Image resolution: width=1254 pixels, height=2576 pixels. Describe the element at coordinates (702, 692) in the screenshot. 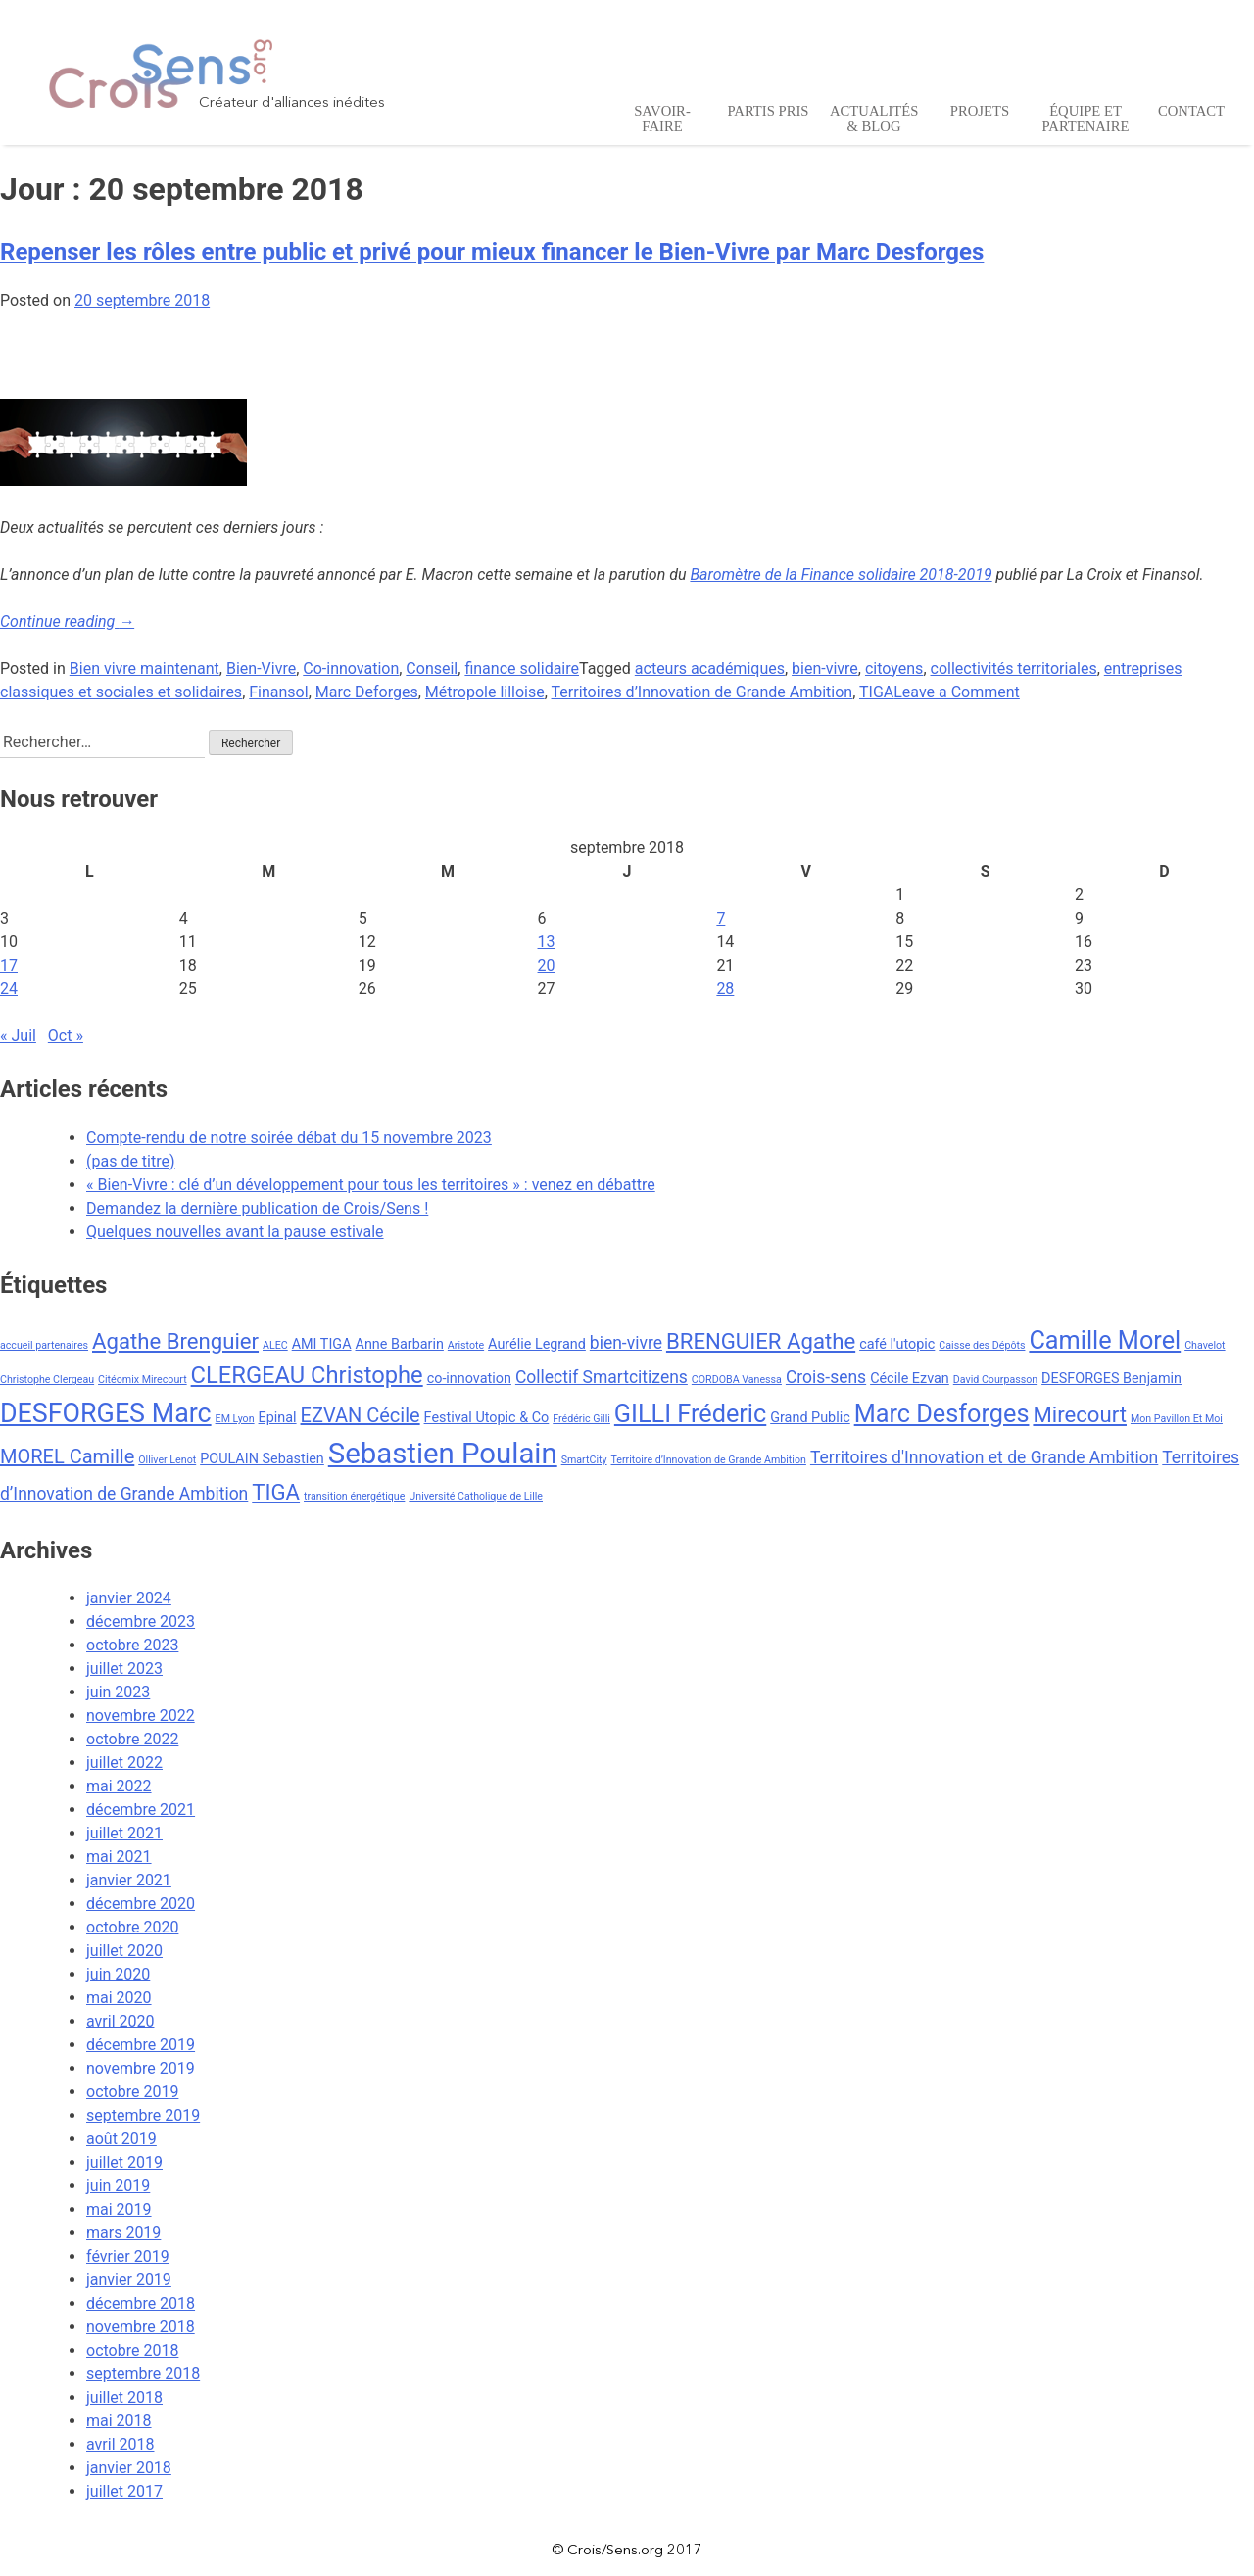

I see `Territoires d’Innovation de Grande Ambition` at that location.